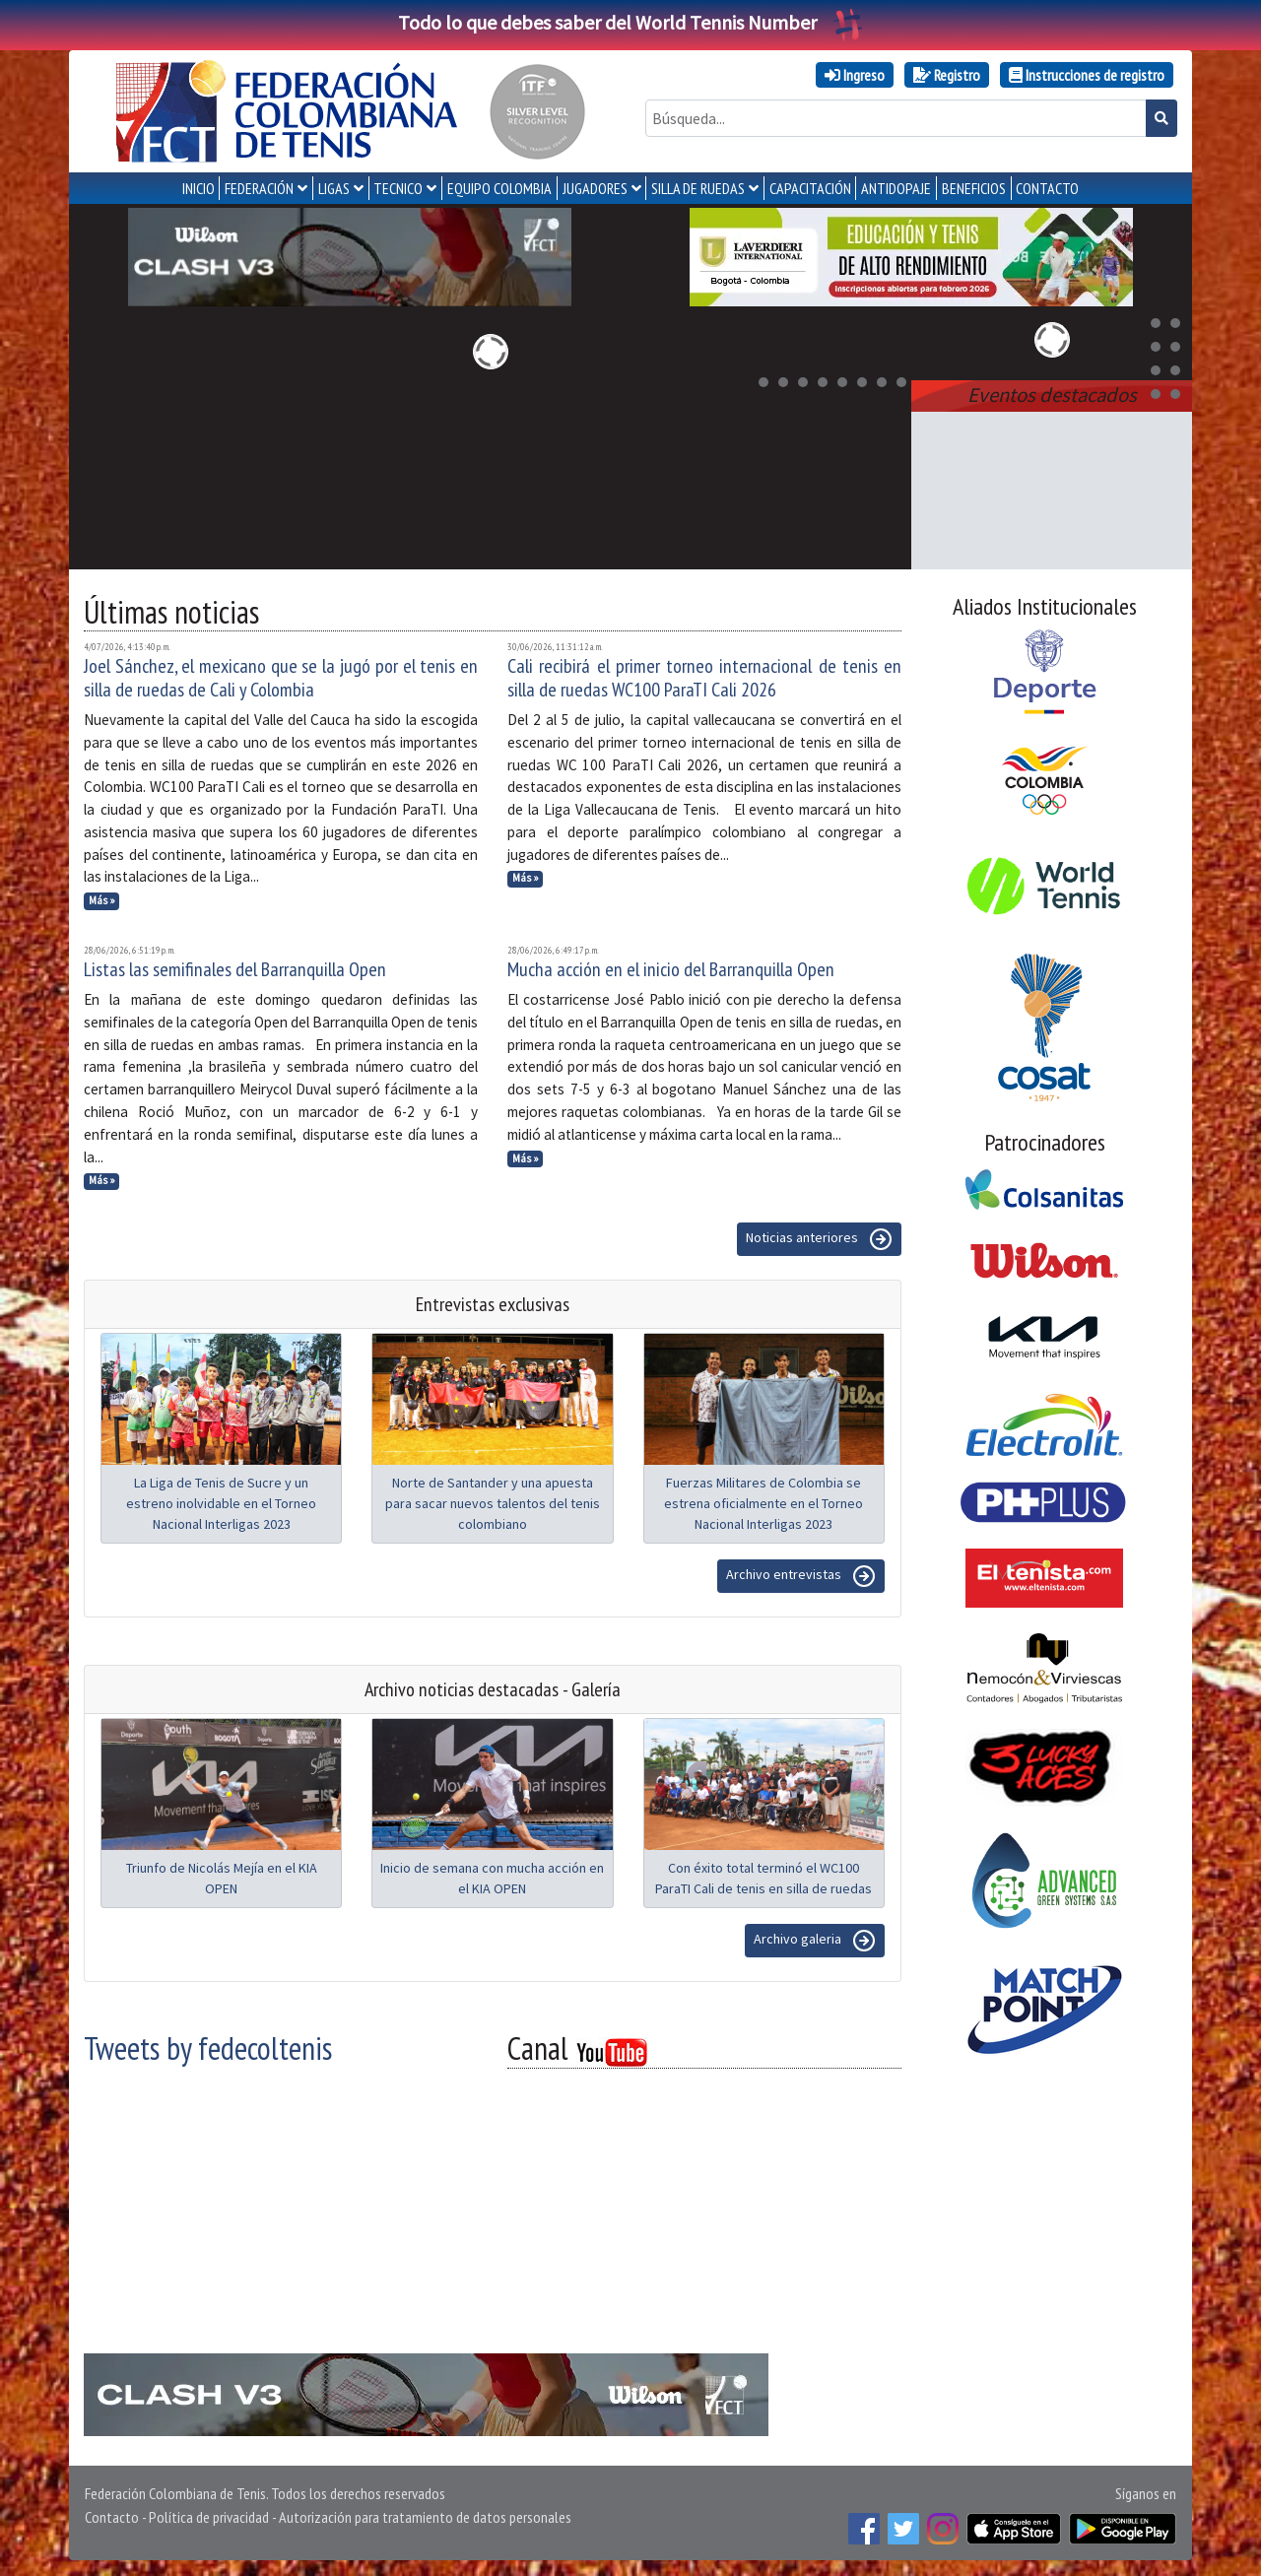 The width and height of the screenshot is (1261, 2576). What do you see at coordinates (102, 900) in the screenshot?
I see `Más »` at bounding box center [102, 900].